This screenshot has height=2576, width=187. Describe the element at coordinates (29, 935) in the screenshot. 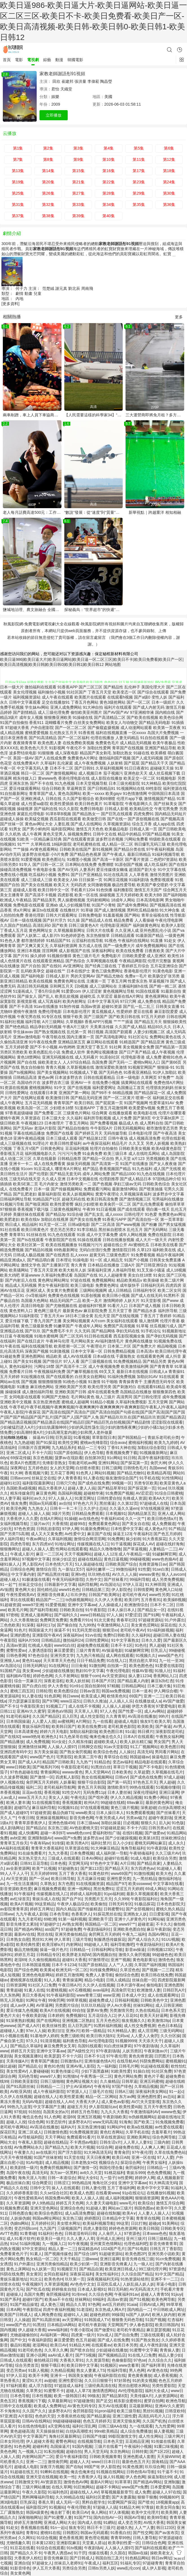

I see `国产人妖第二` at that location.